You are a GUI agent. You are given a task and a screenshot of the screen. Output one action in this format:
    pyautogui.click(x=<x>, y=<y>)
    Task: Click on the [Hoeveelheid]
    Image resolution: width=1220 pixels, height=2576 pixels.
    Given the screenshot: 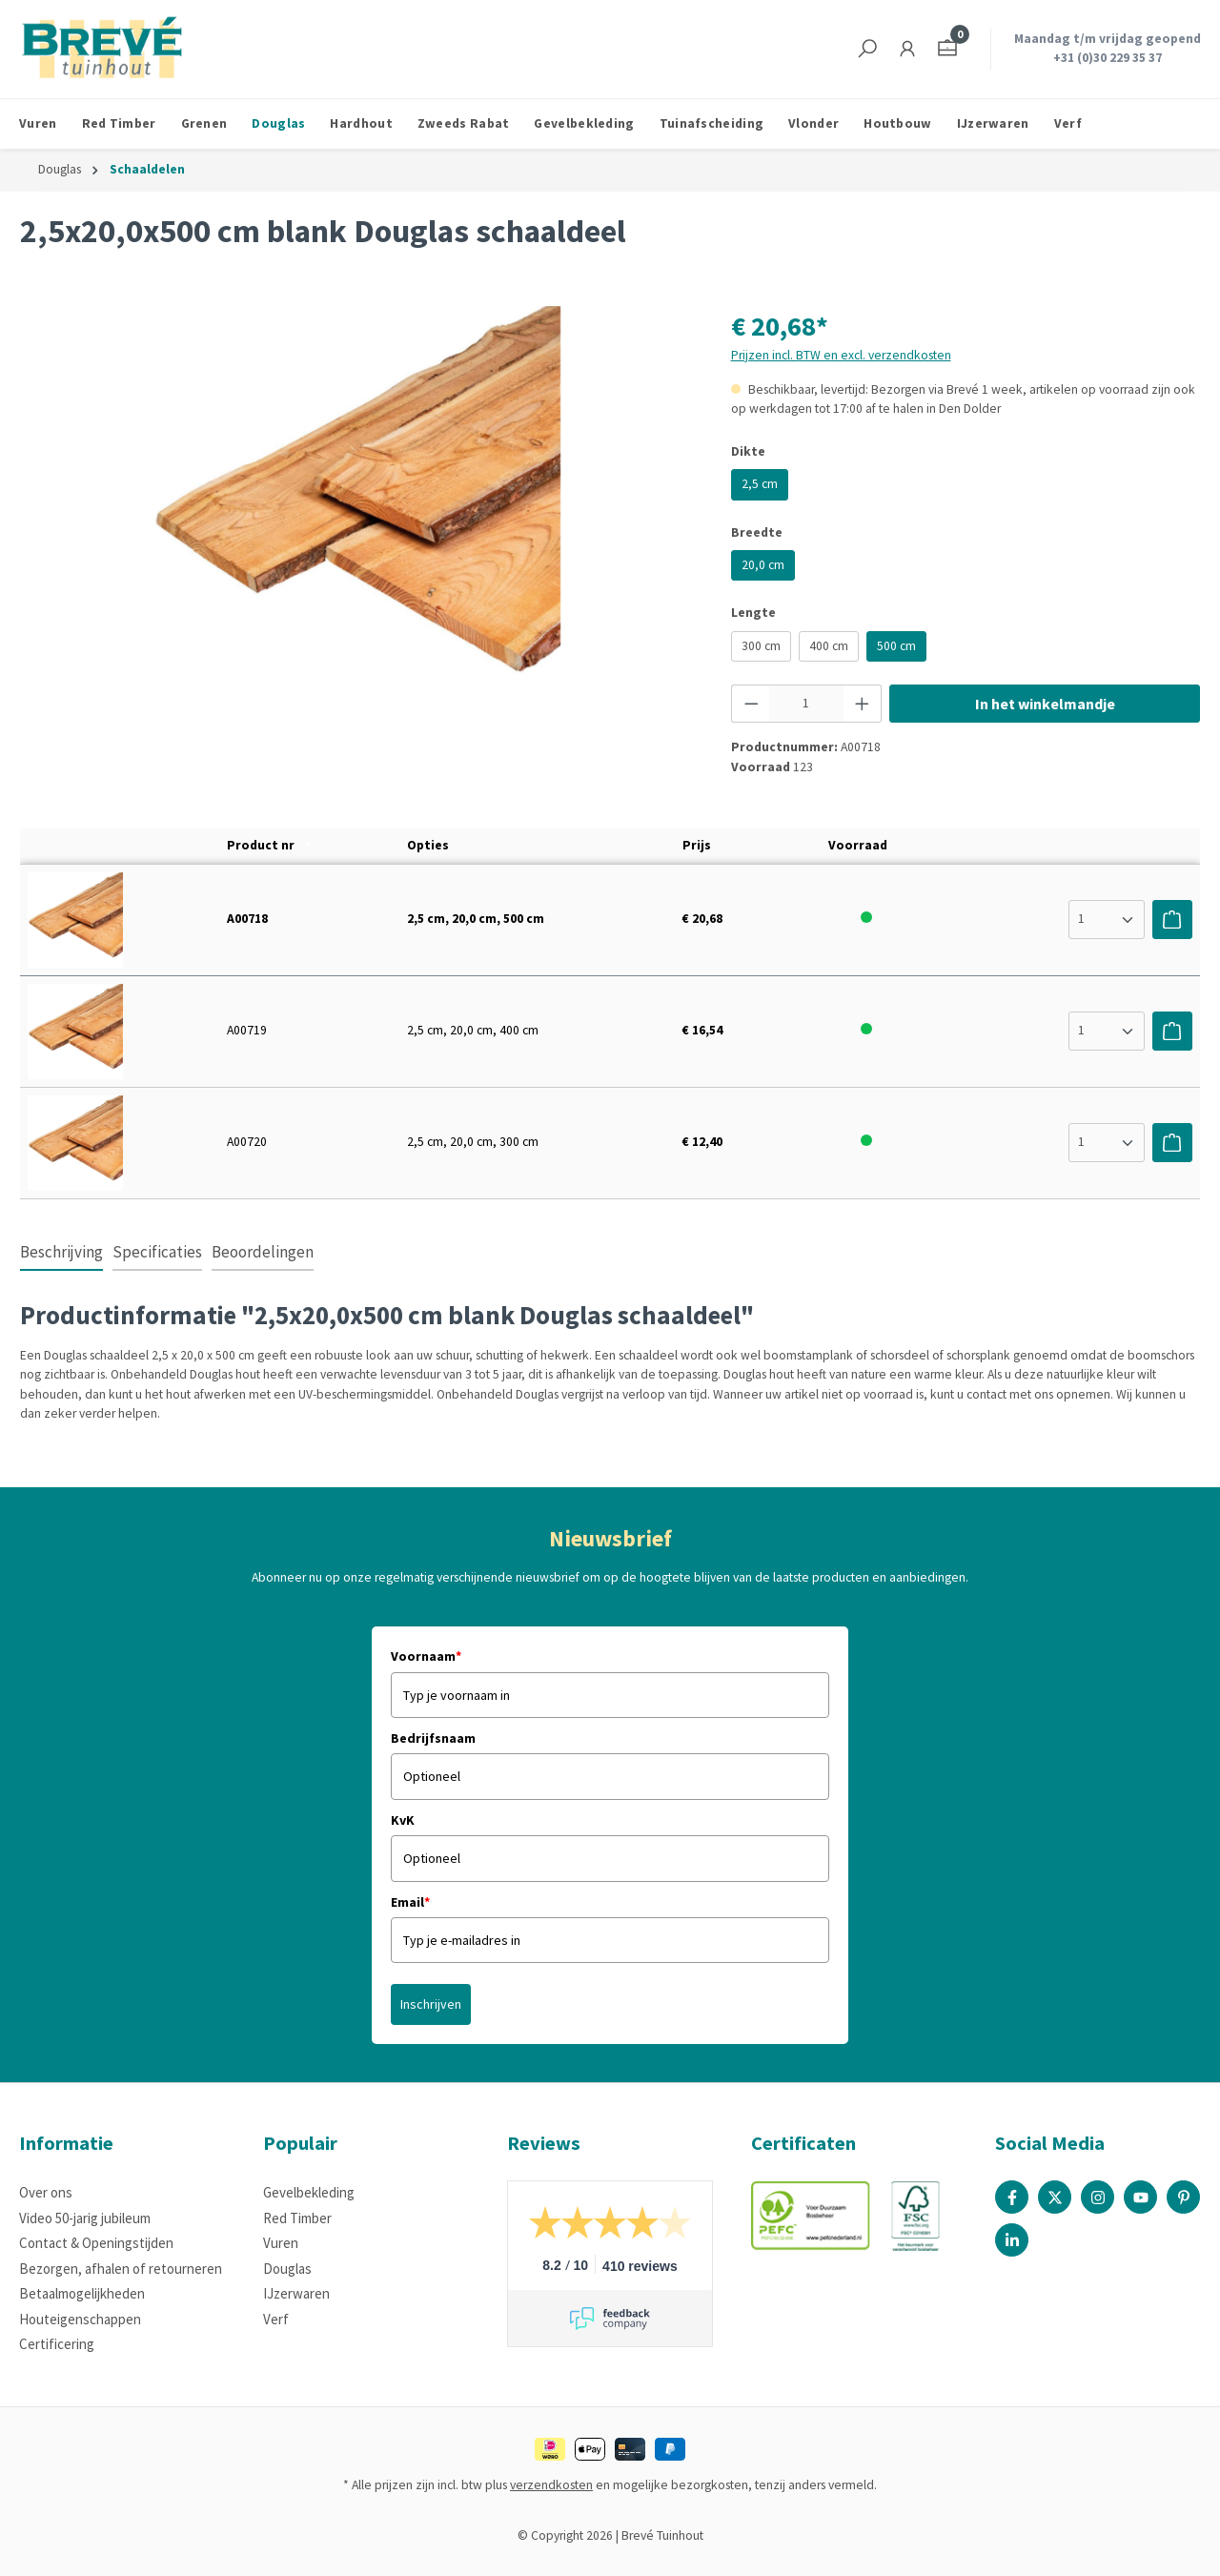 What is the action you would take?
    pyautogui.click(x=806, y=704)
    